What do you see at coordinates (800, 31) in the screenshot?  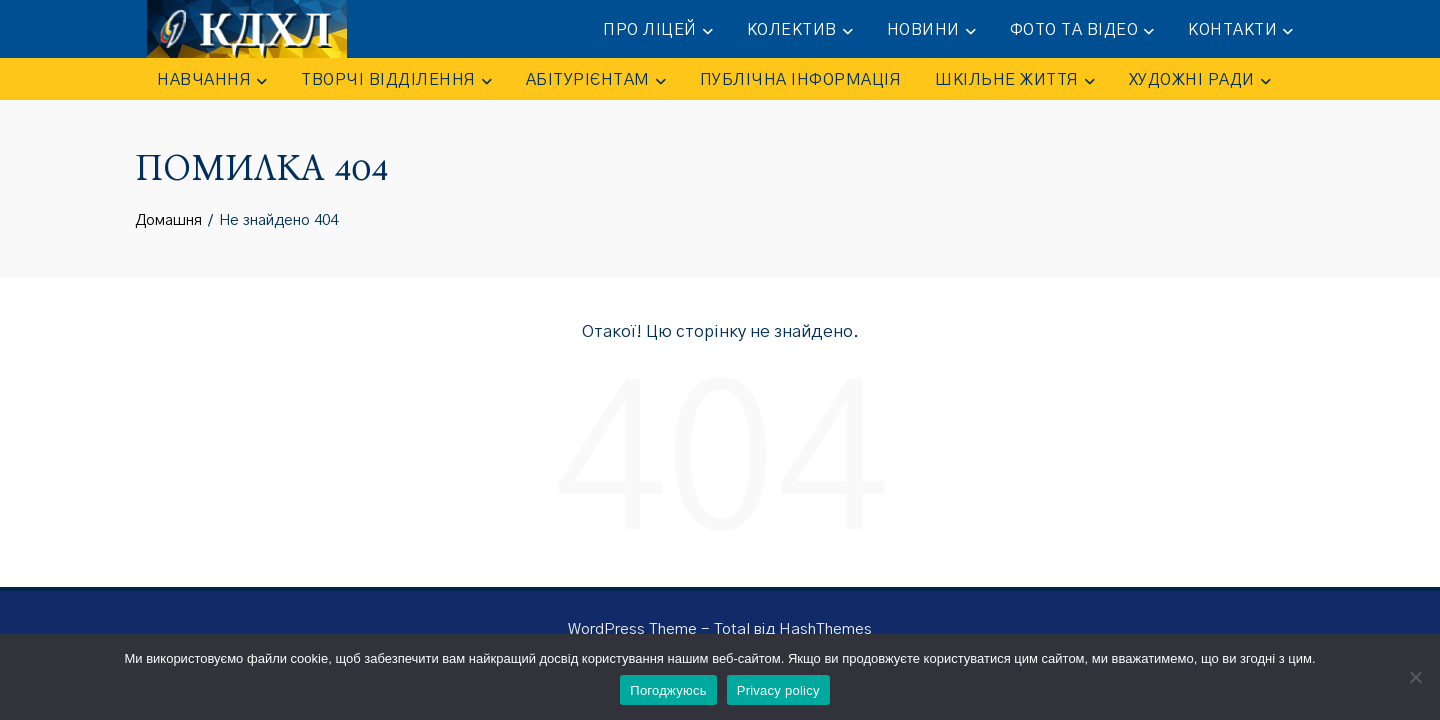 I see `КОЛЕКТИВ` at bounding box center [800, 31].